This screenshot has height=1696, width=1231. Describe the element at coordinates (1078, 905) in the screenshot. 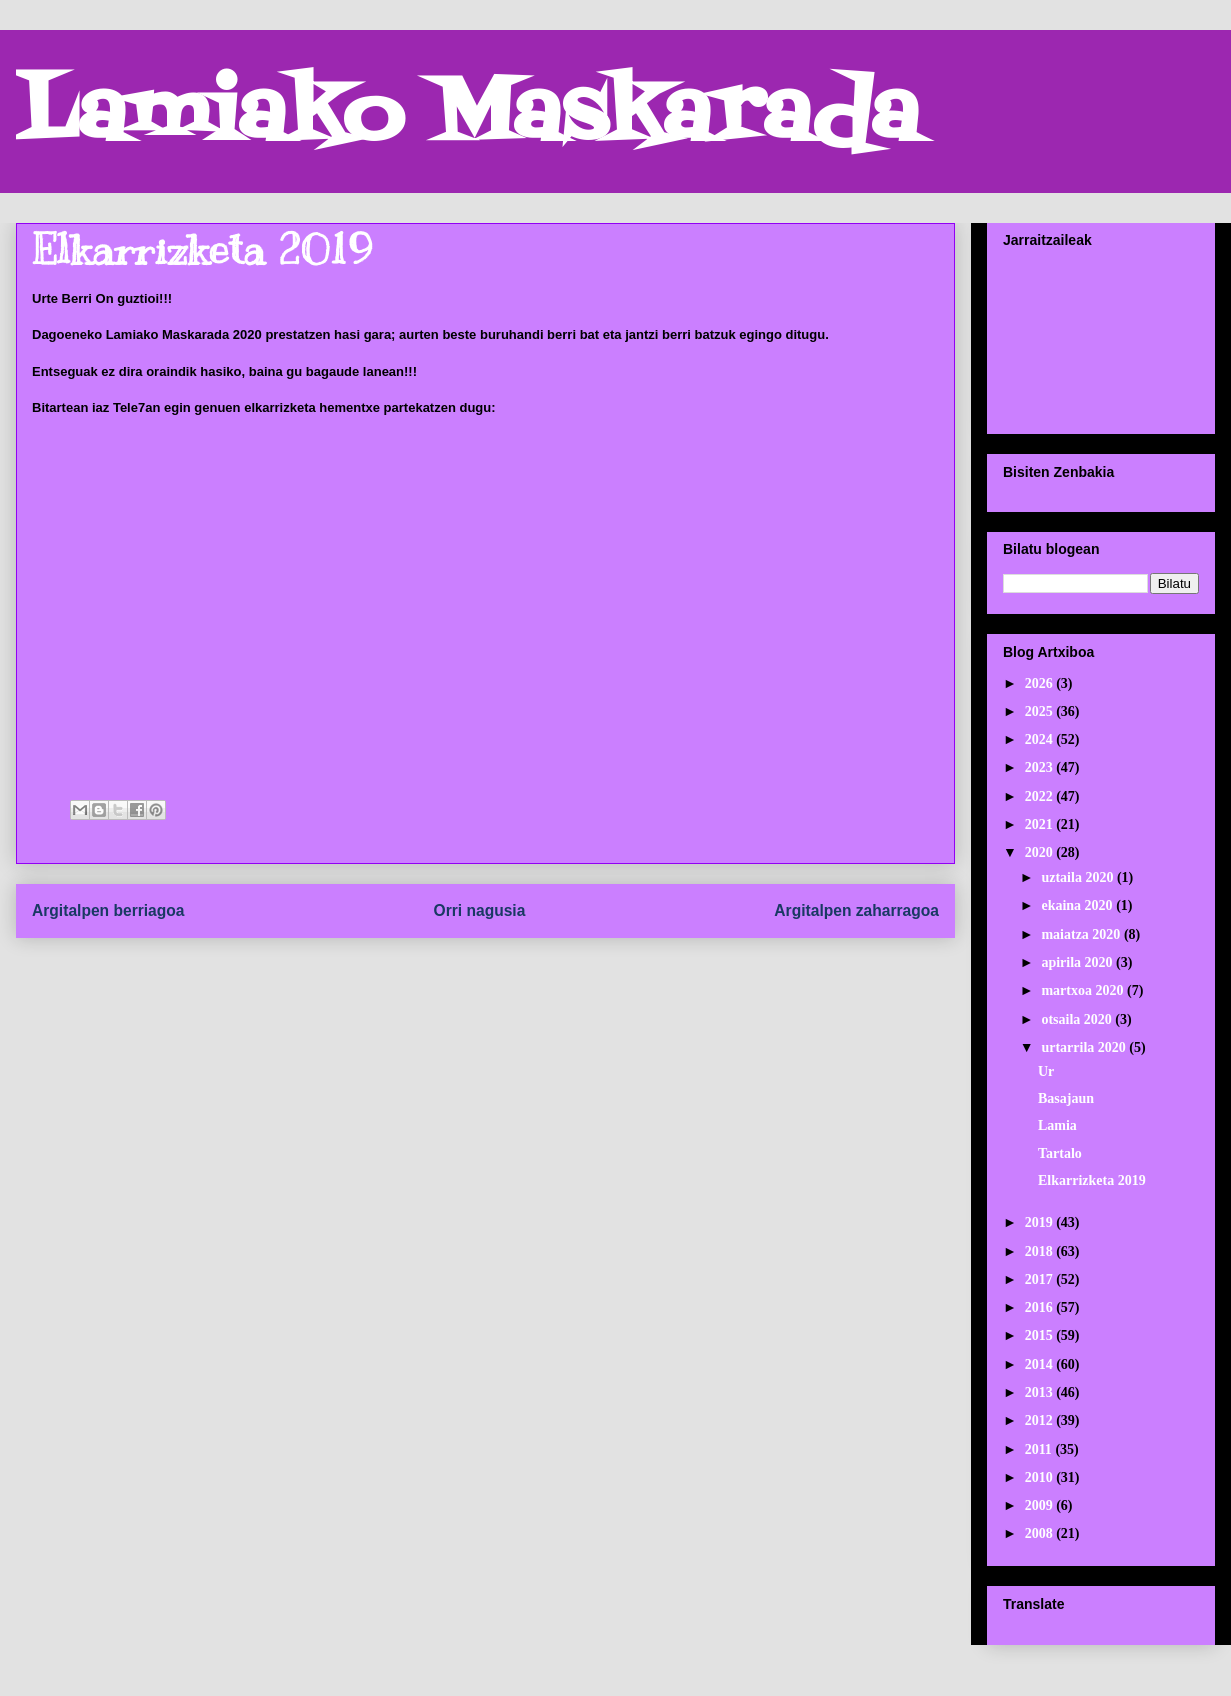

I see `ekaina 2020` at that location.